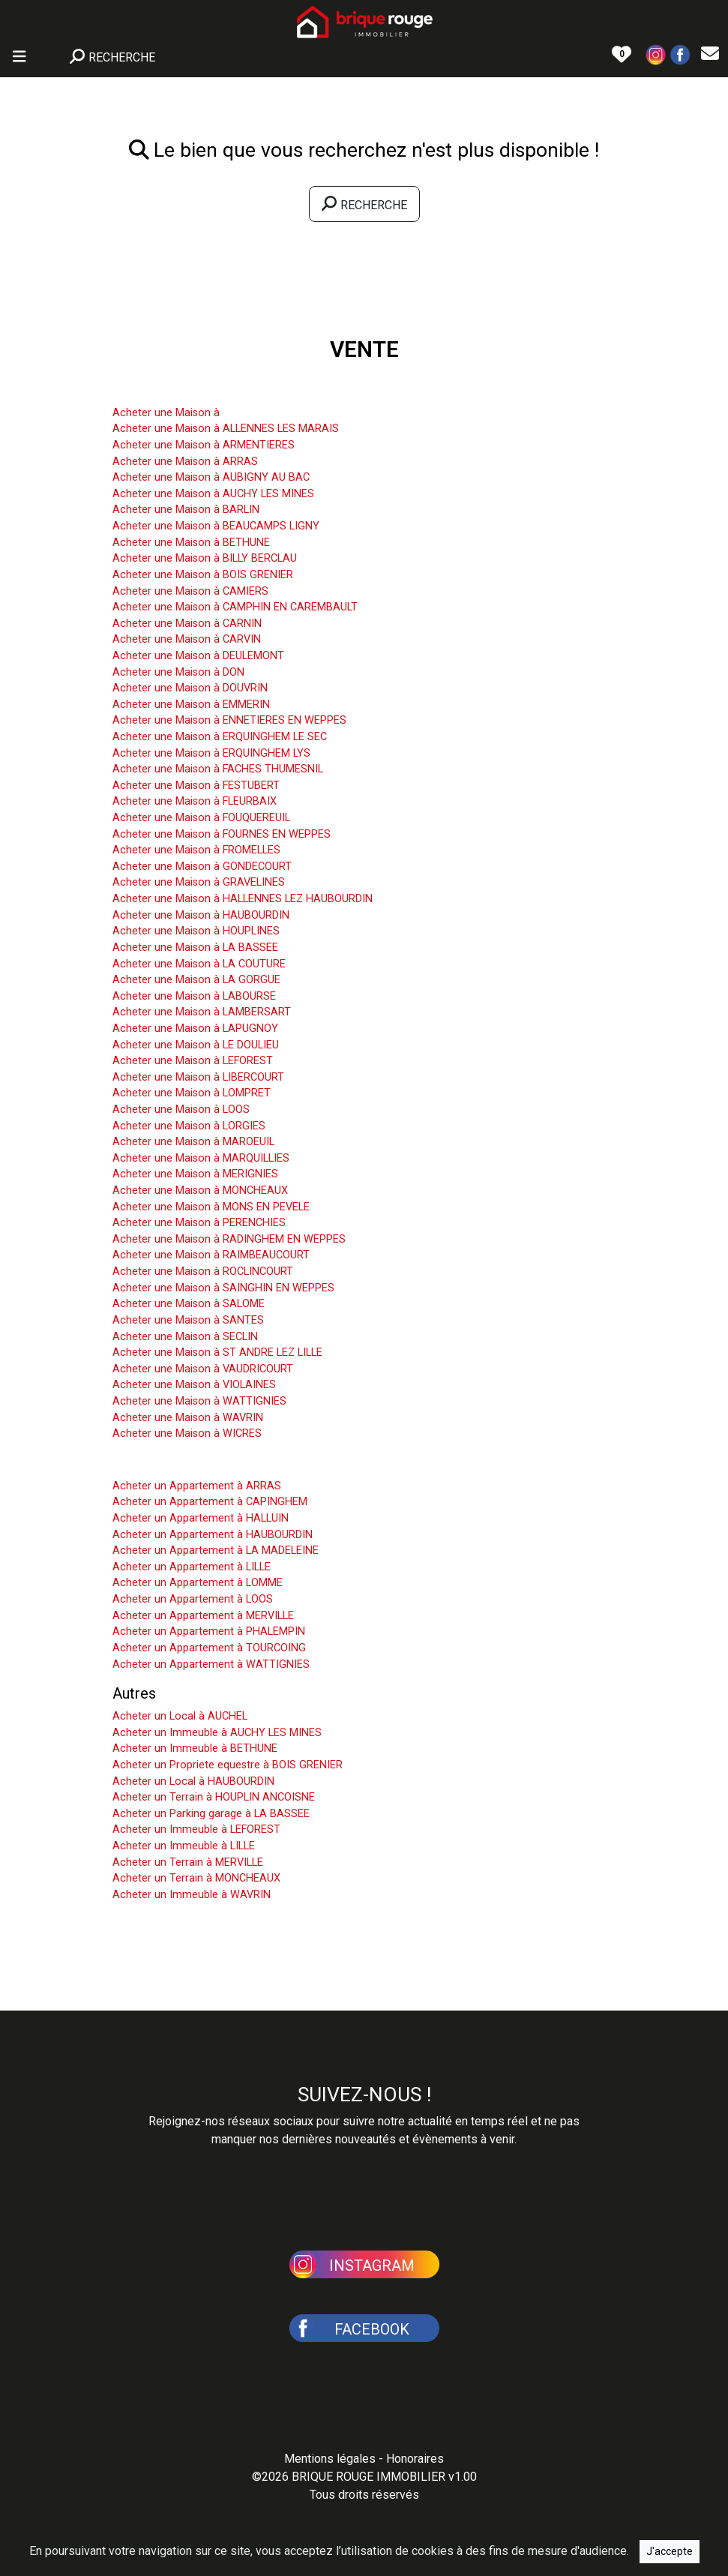  I want to click on Acheter une Maison à SALOME, so click(188, 1303).